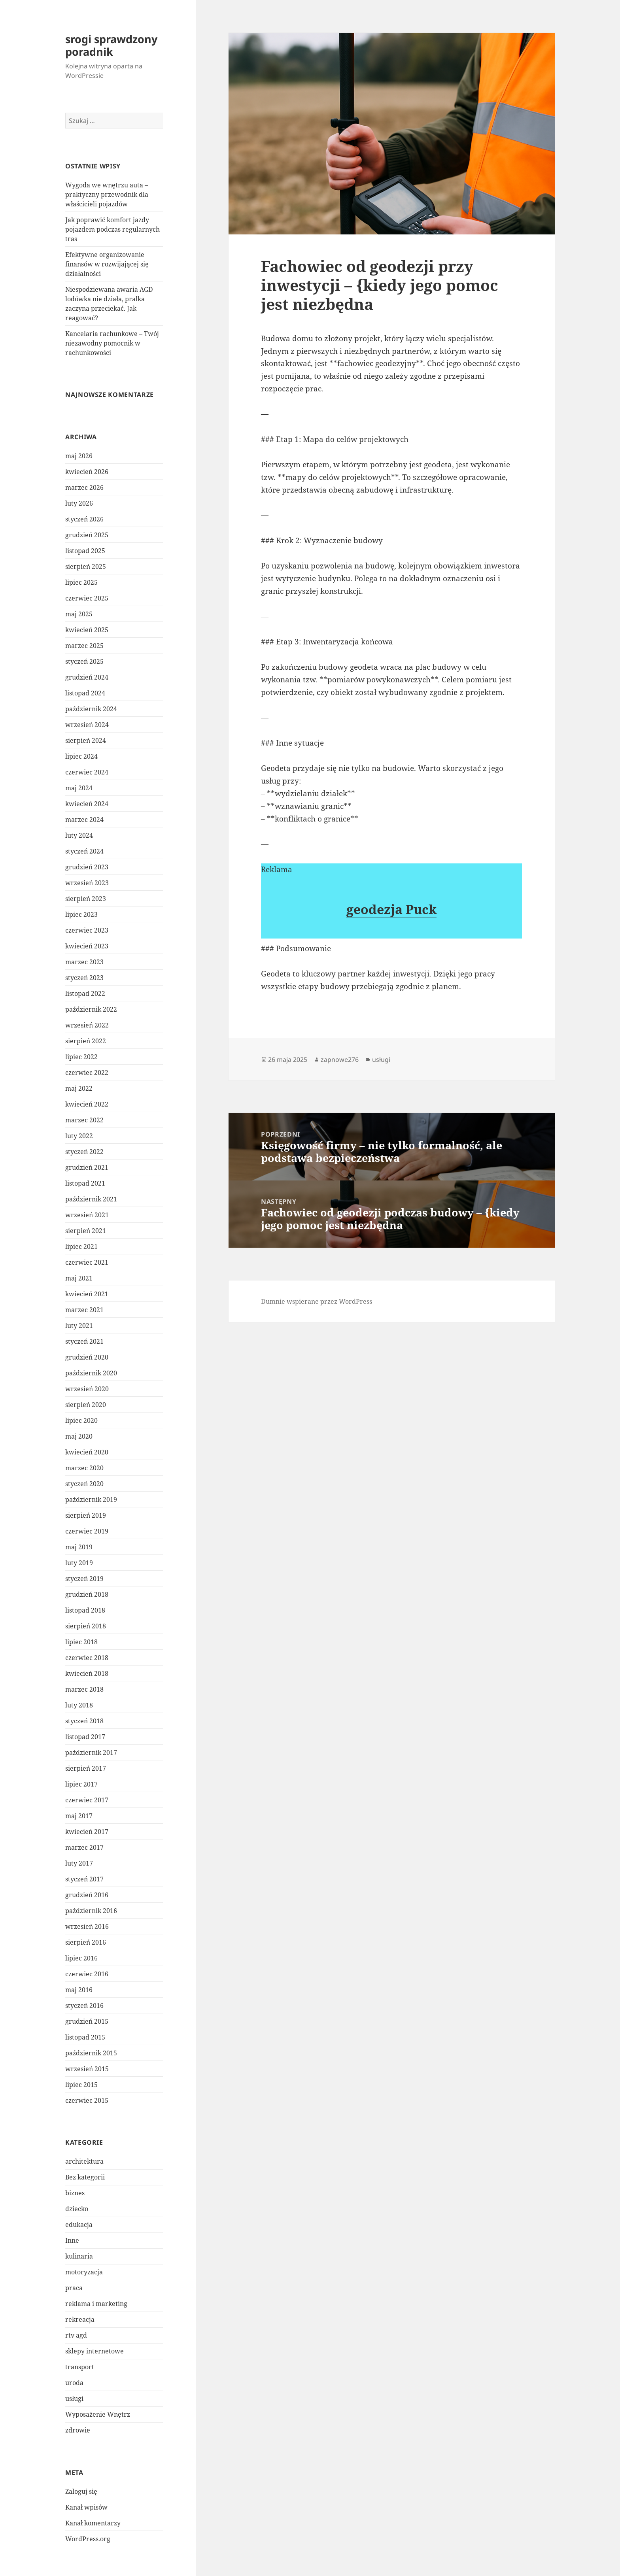  Describe the element at coordinates (85, 1942) in the screenshot. I see `sierpień 2016` at that location.